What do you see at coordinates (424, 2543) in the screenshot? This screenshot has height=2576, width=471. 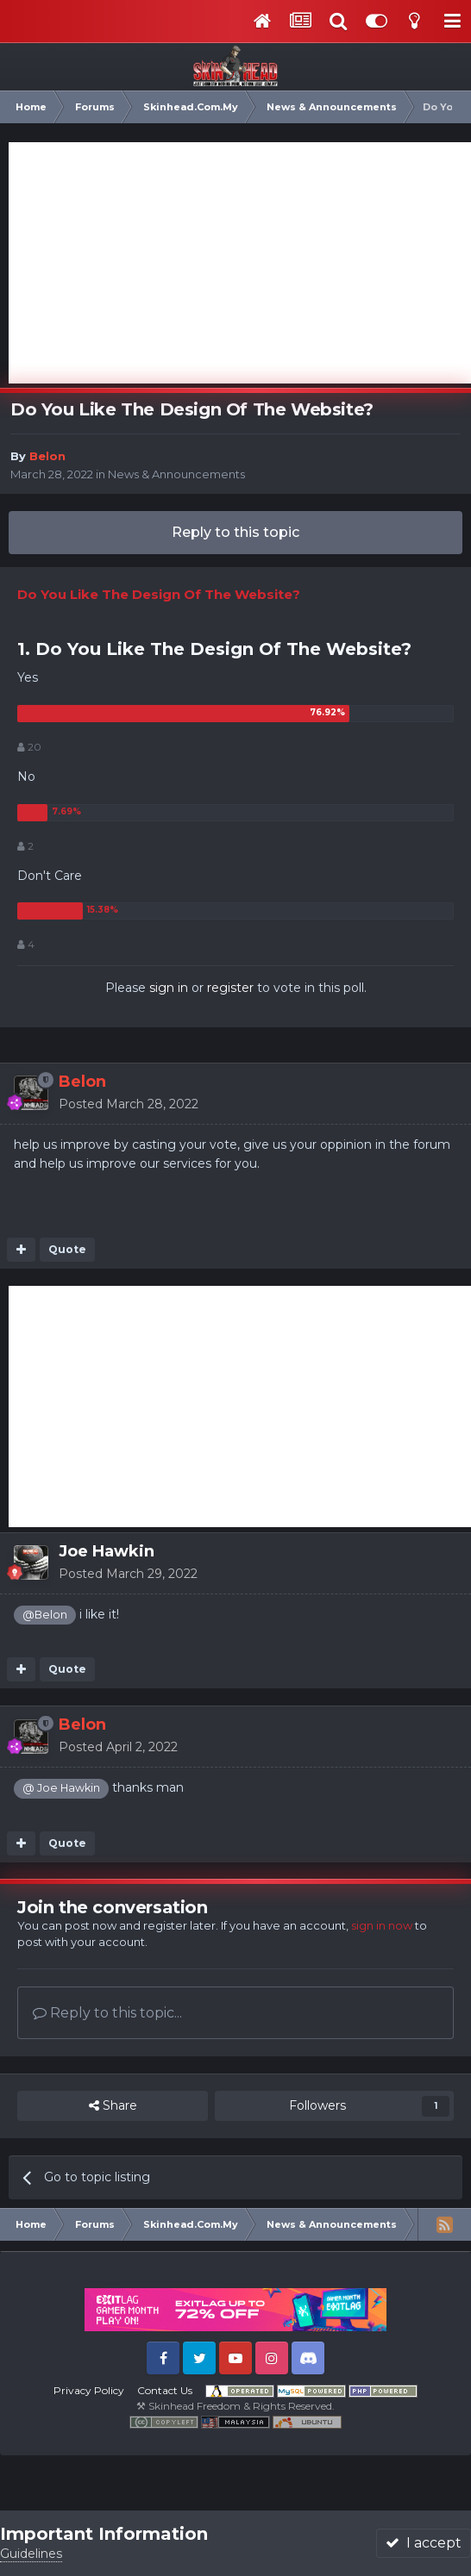 I see `I accept` at bounding box center [424, 2543].